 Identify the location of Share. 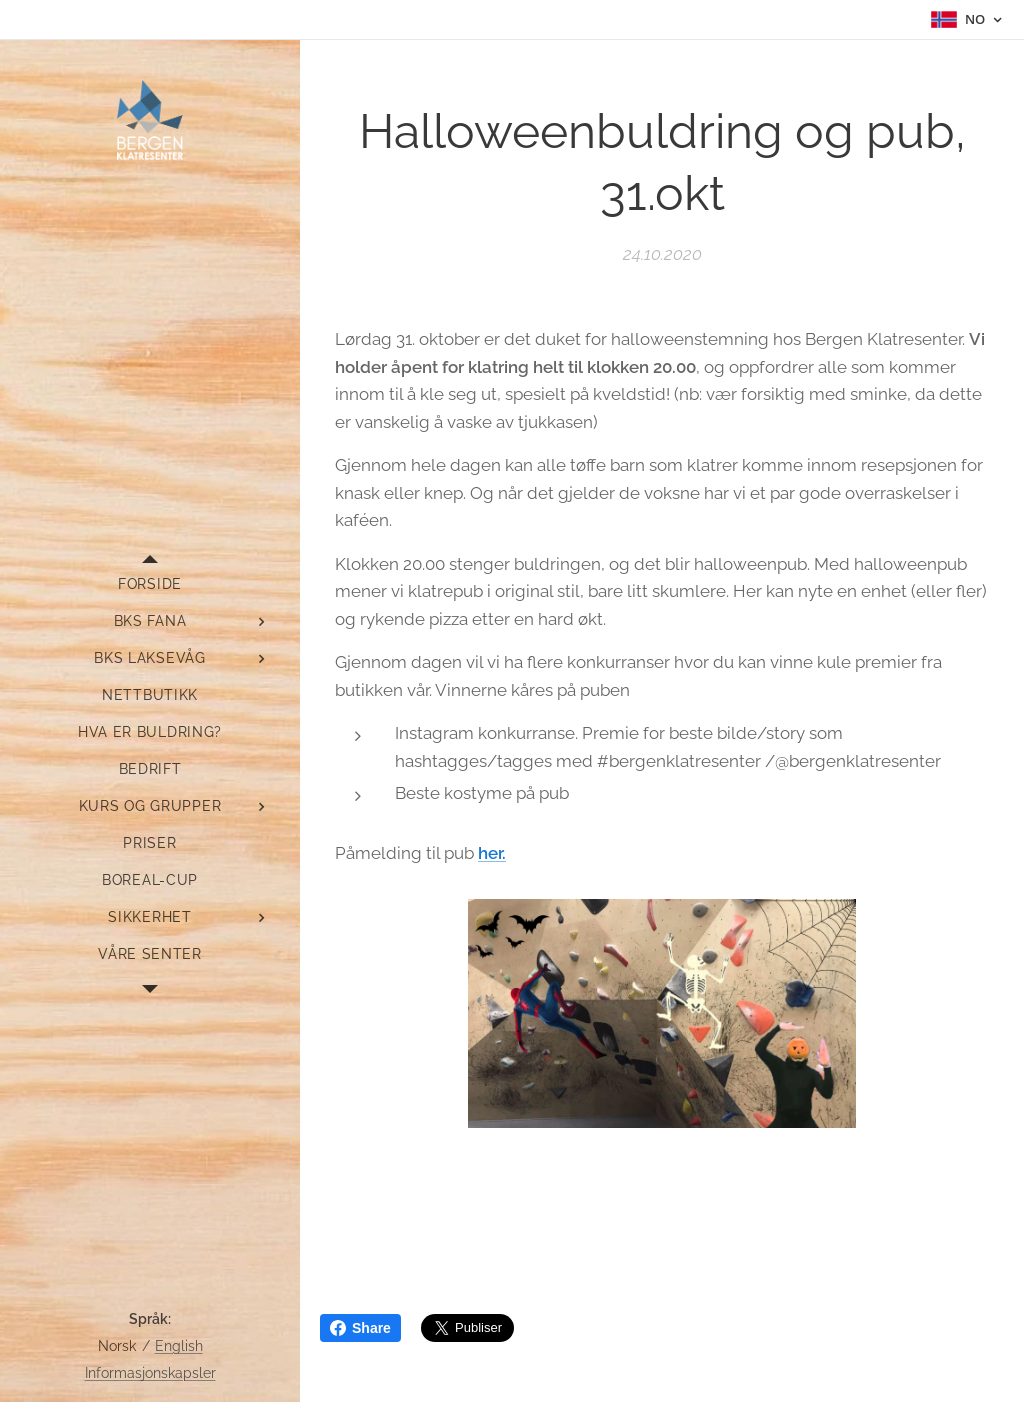
(360, 1328).